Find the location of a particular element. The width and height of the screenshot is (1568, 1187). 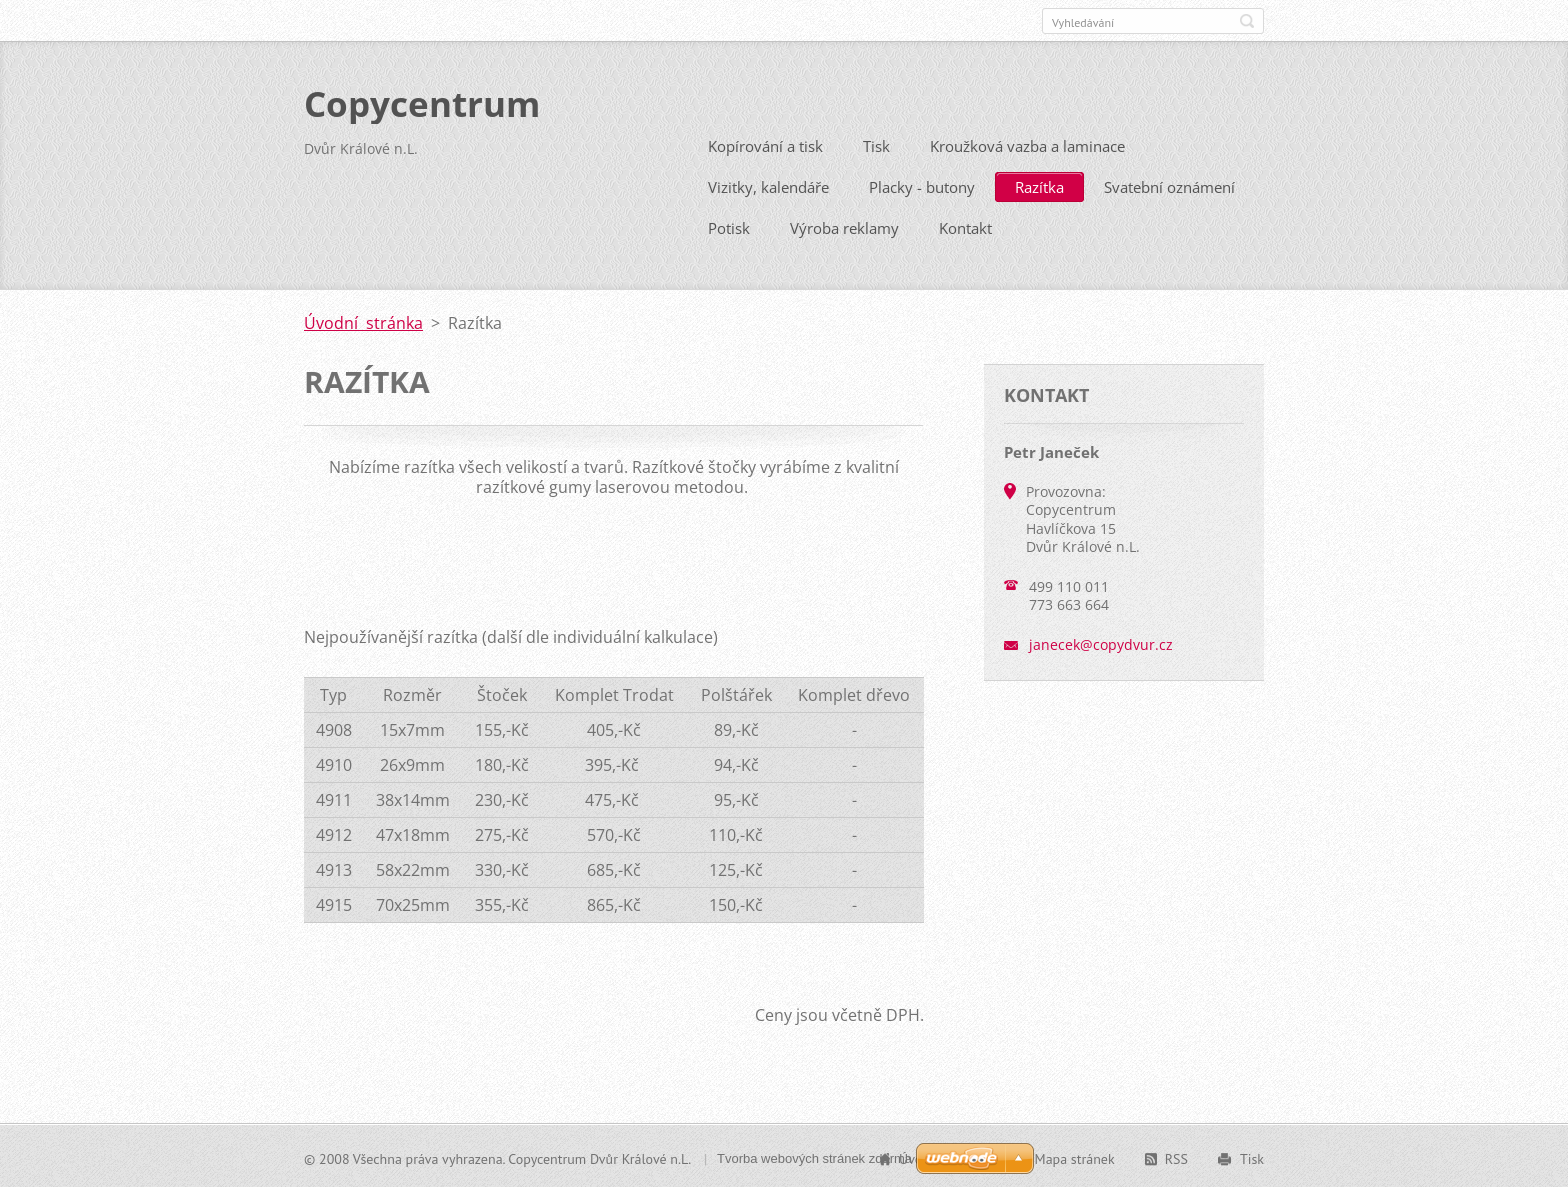

Kontakt is located at coordinates (965, 226).